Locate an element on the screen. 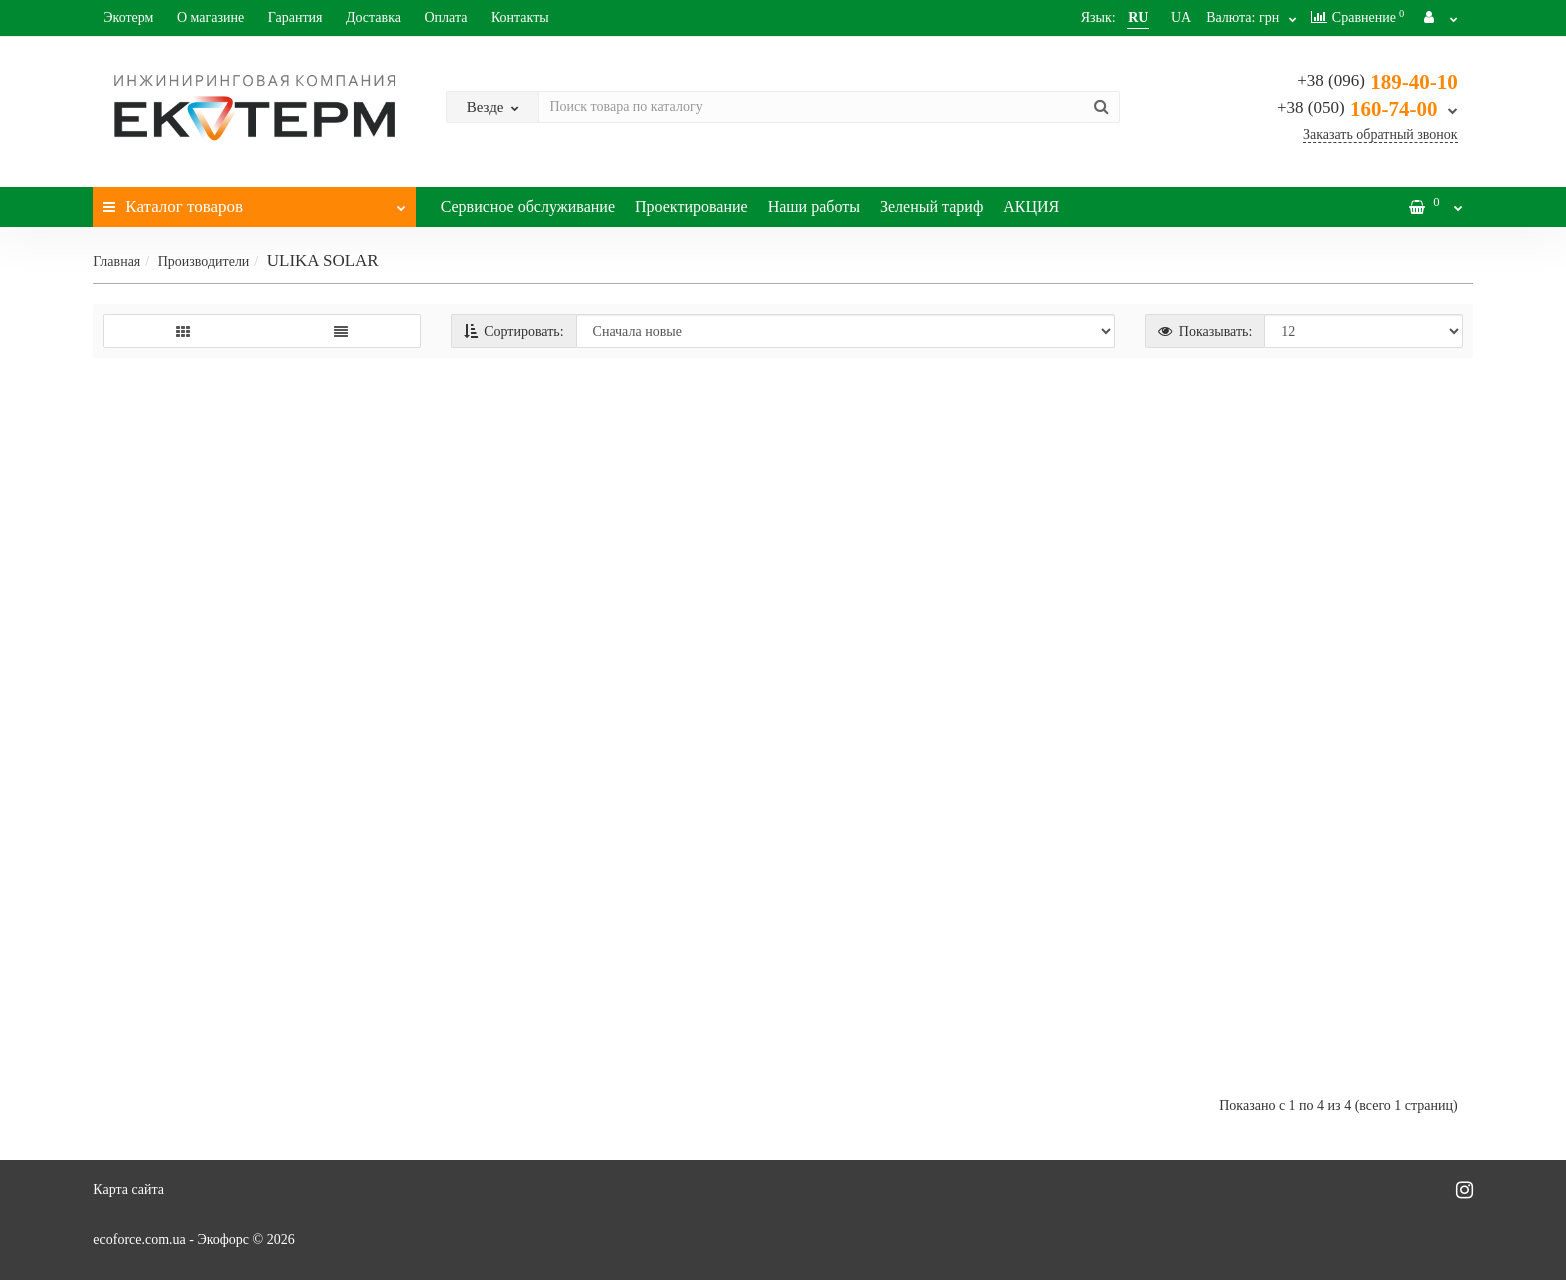 Image resolution: width=1566 pixels, height=1280 pixels. Гарантия is located at coordinates (295, 17).